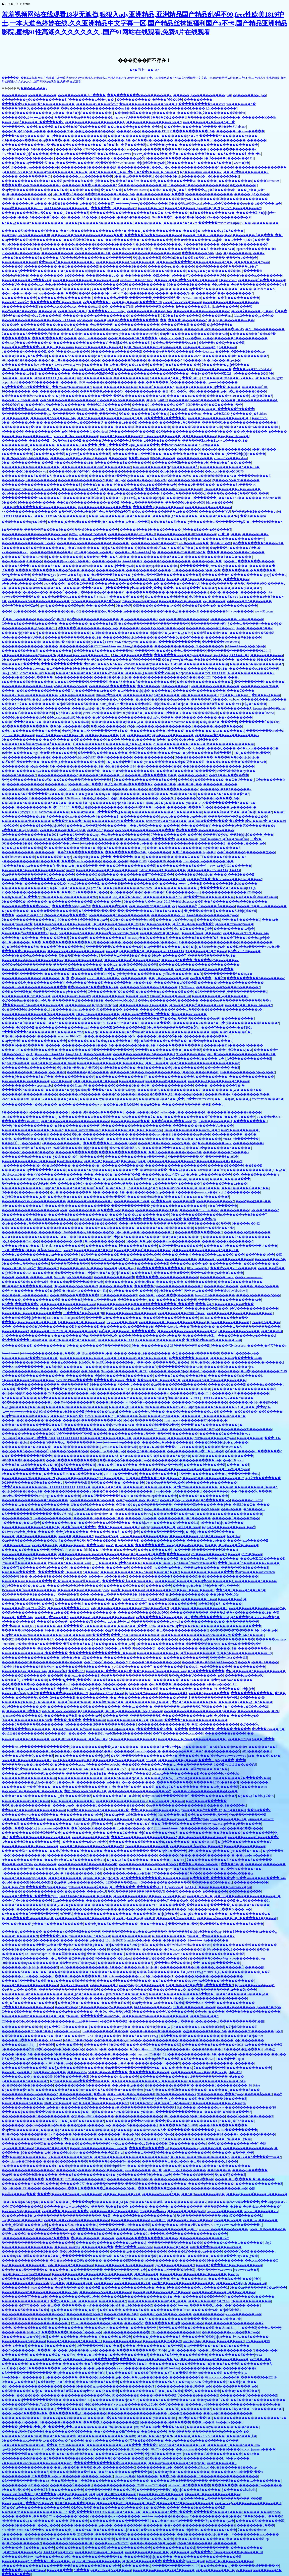 This screenshot has width=289, height=2576. I want to click on ������Ʒ������ţtv, so click(101, 775).